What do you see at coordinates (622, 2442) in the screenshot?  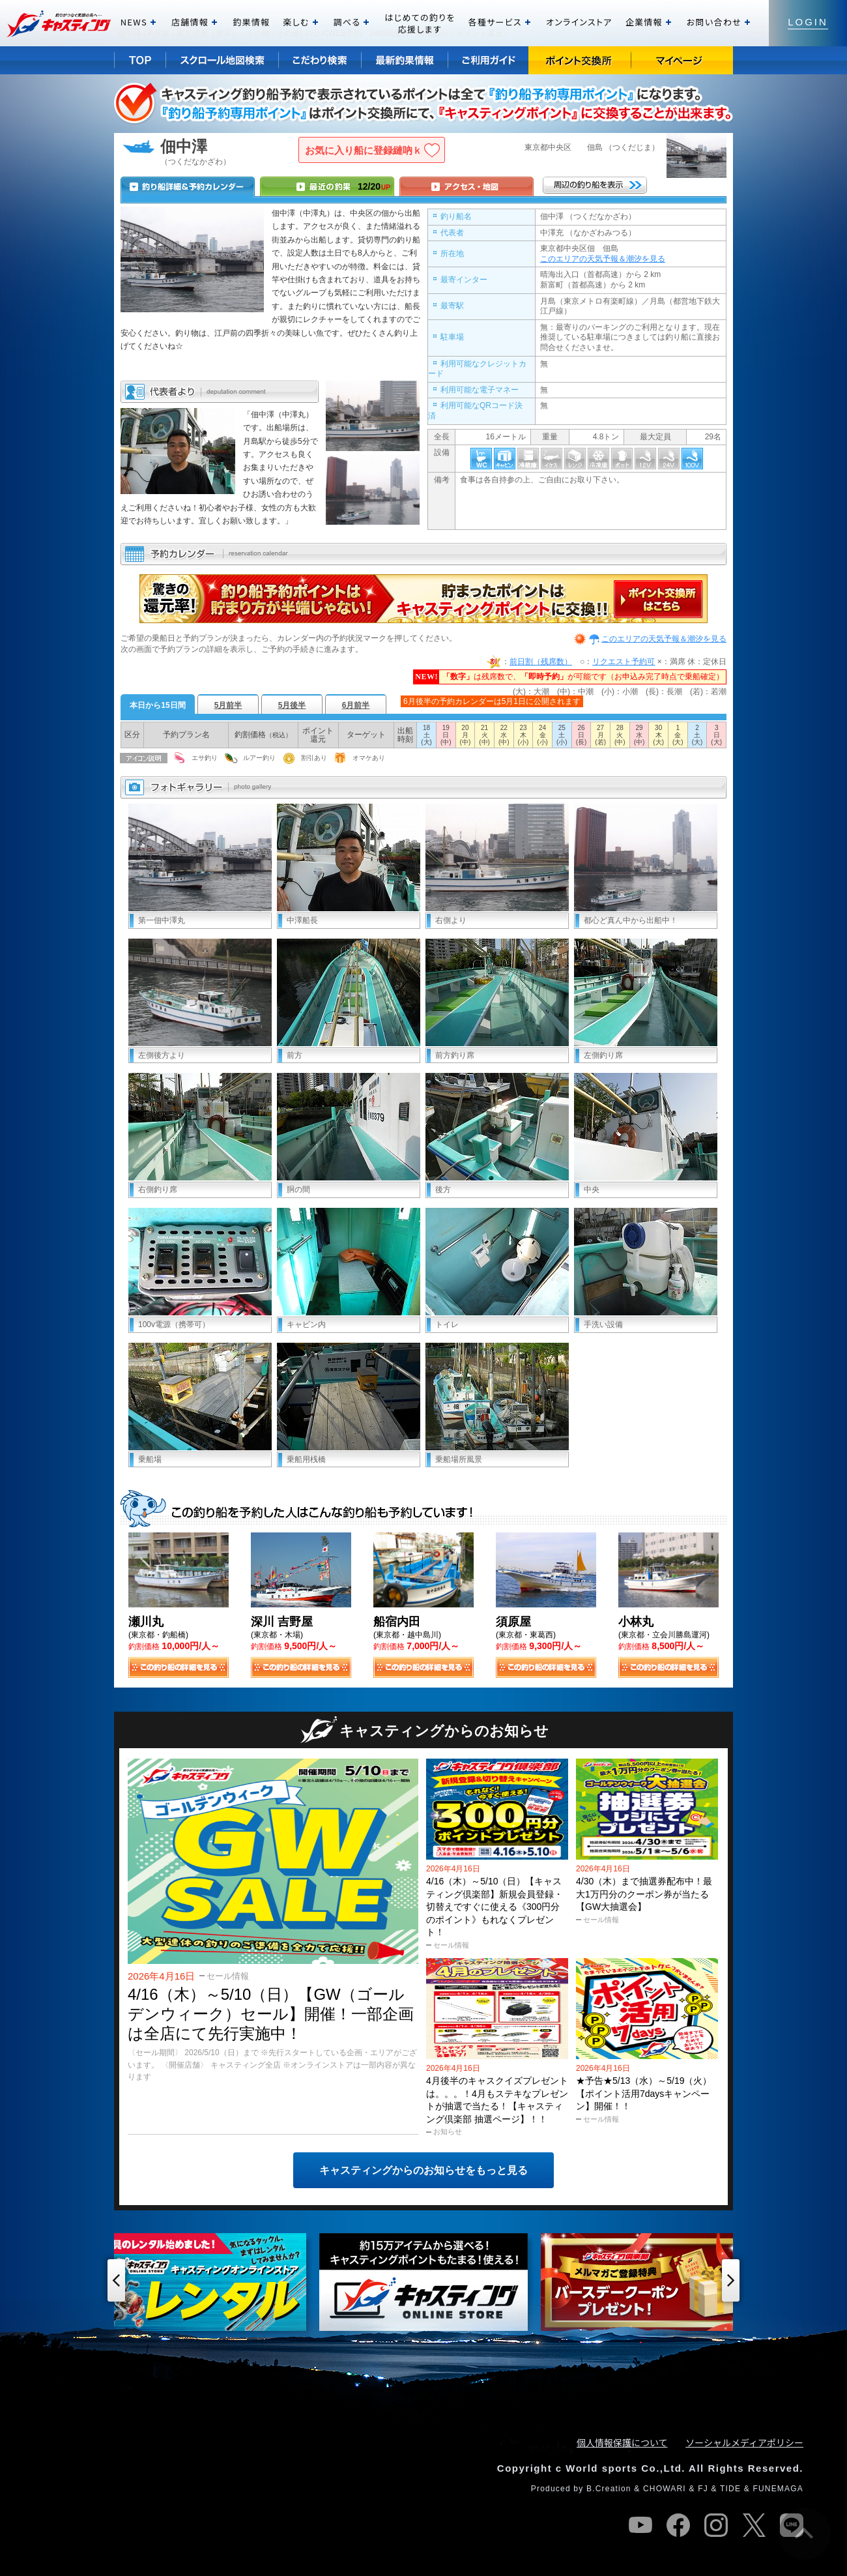 I see `個人情報保護について` at bounding box center [622, 2442].